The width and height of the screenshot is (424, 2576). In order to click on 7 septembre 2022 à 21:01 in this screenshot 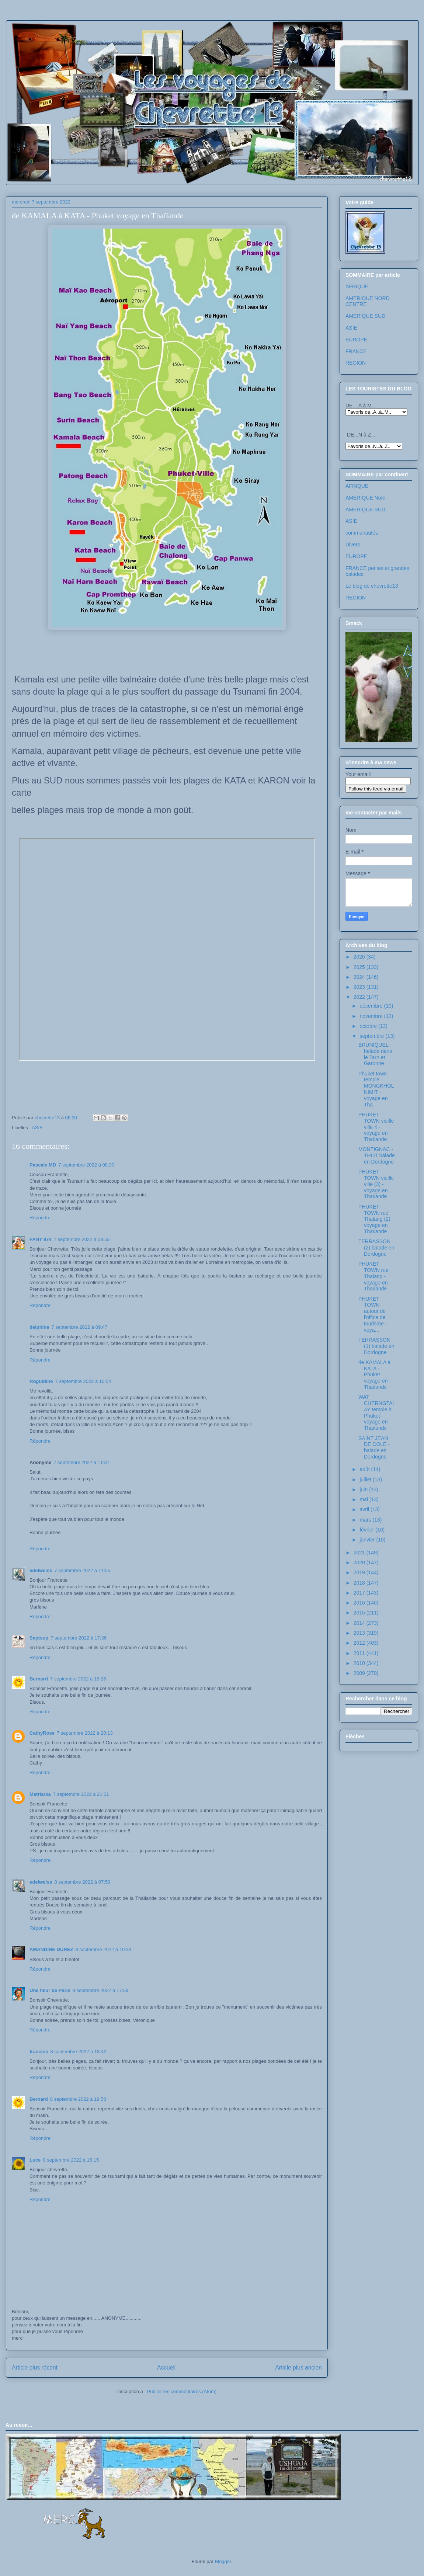, I will do `click(81, 1794)`.